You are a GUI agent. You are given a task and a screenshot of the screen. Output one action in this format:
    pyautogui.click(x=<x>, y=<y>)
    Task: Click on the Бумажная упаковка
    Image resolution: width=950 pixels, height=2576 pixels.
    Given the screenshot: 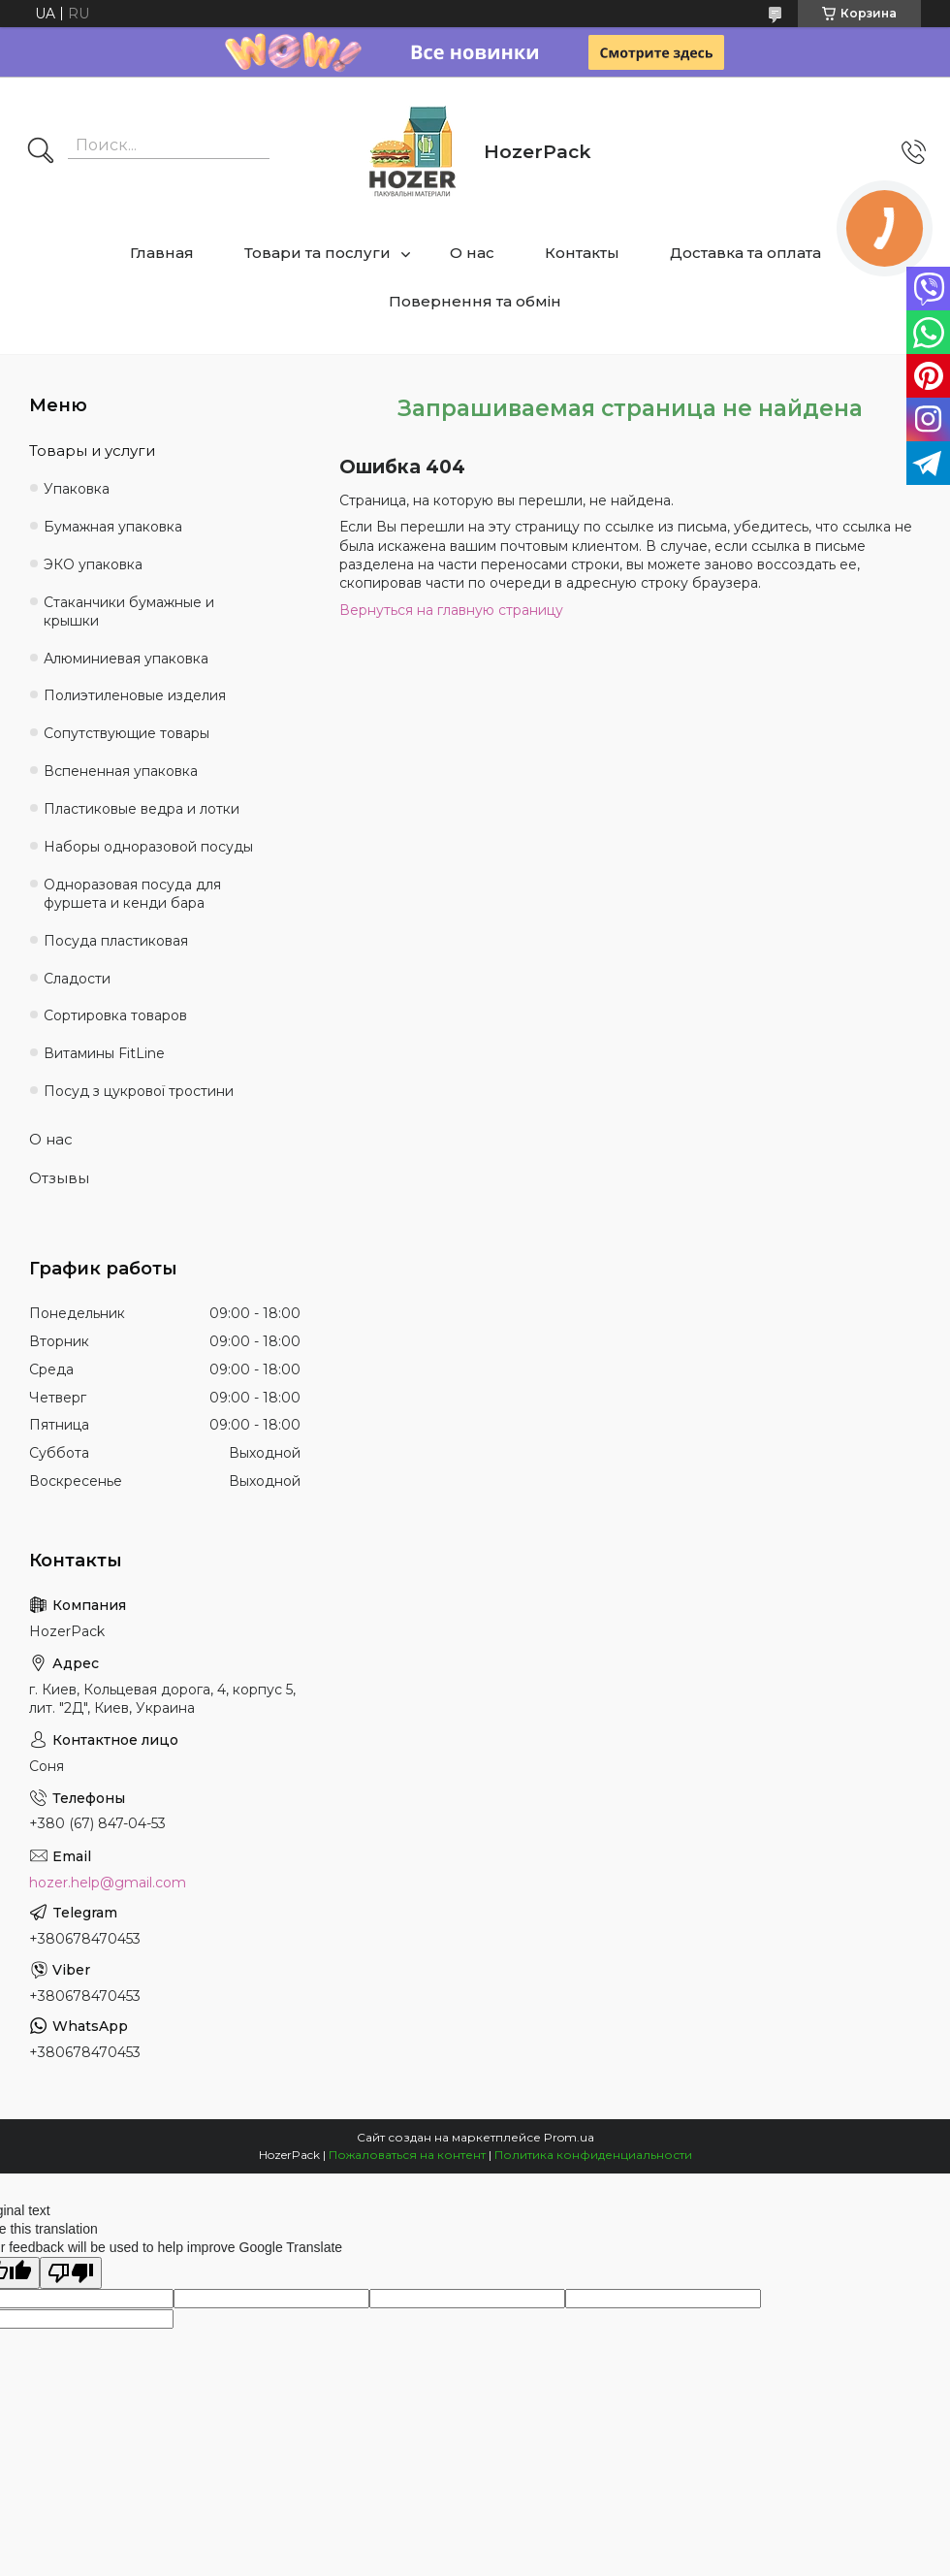 What is the action you would take?
    pyautogui.click(x=113, y=526)
    